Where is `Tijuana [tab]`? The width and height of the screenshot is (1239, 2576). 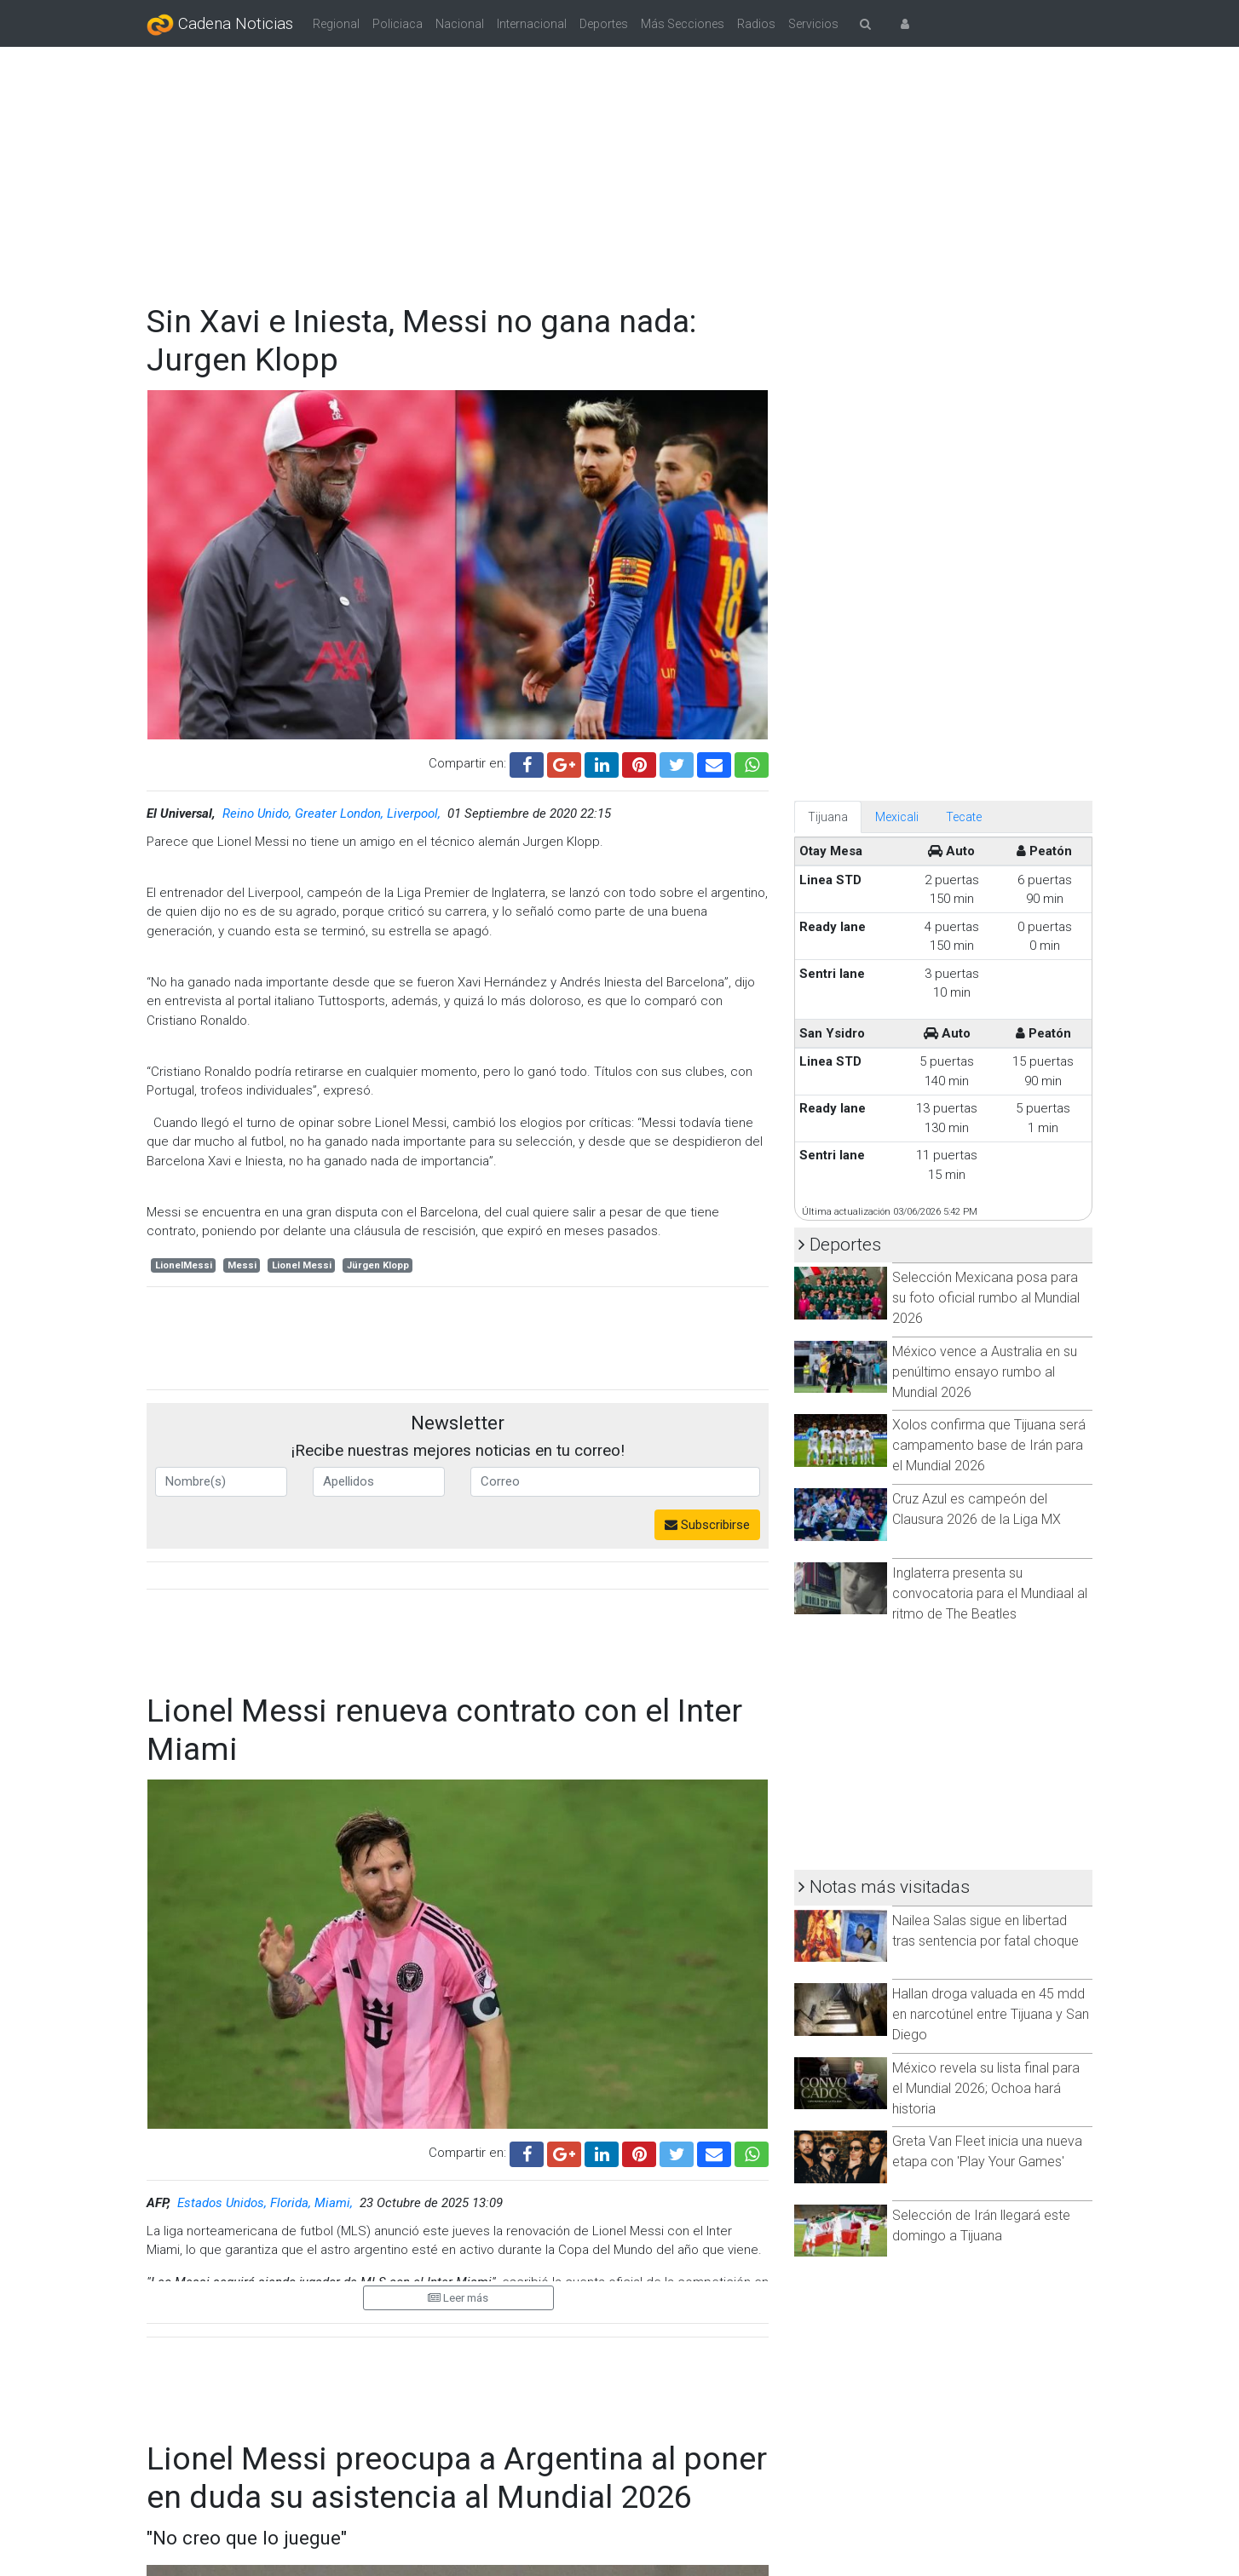 Tijuana [tab] is located at coordinates (828, 817).